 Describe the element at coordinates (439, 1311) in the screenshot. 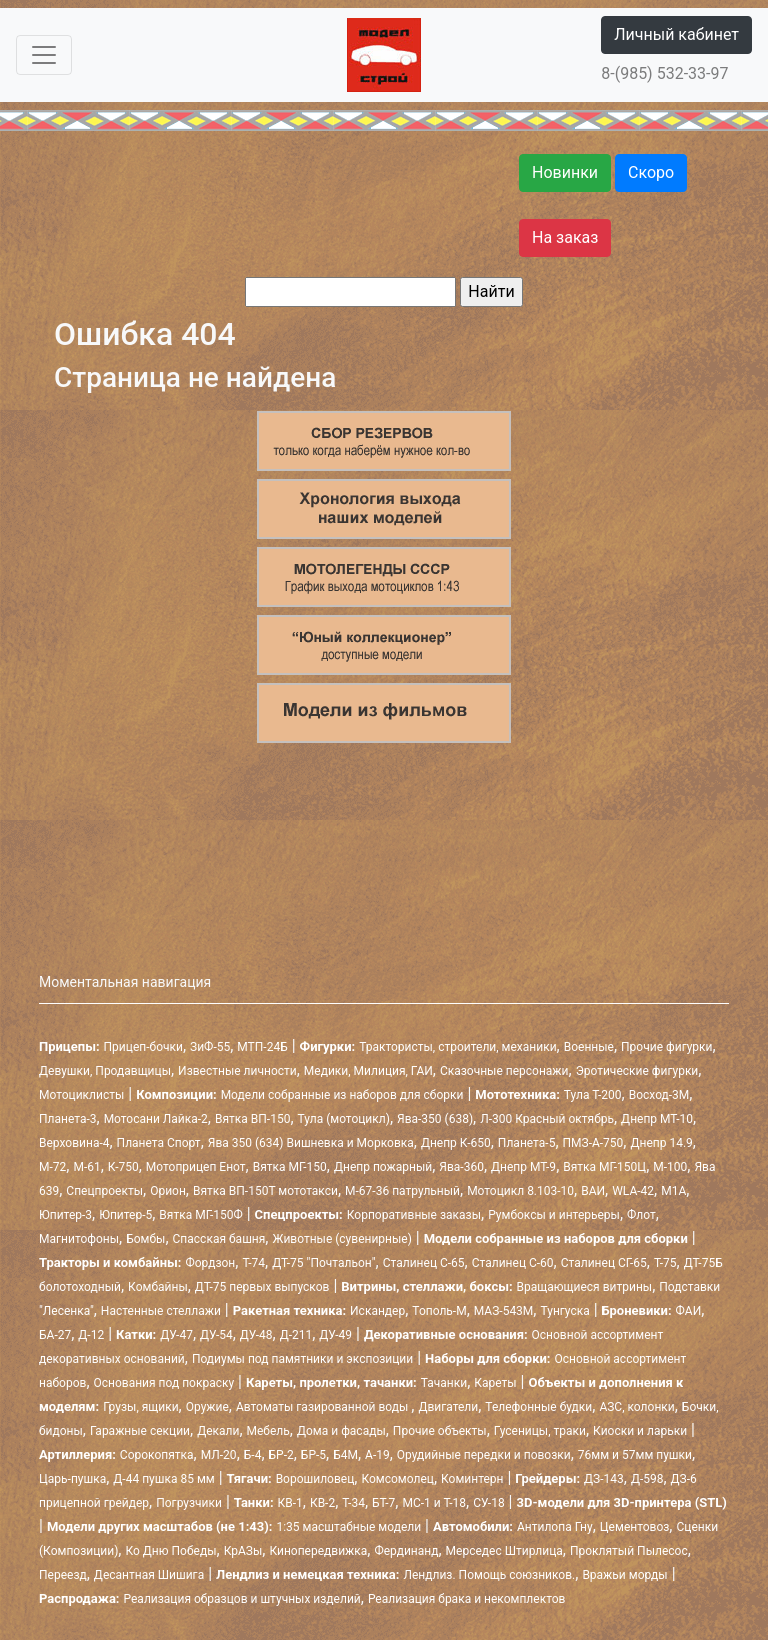

I see `Тополь-М` at that location.